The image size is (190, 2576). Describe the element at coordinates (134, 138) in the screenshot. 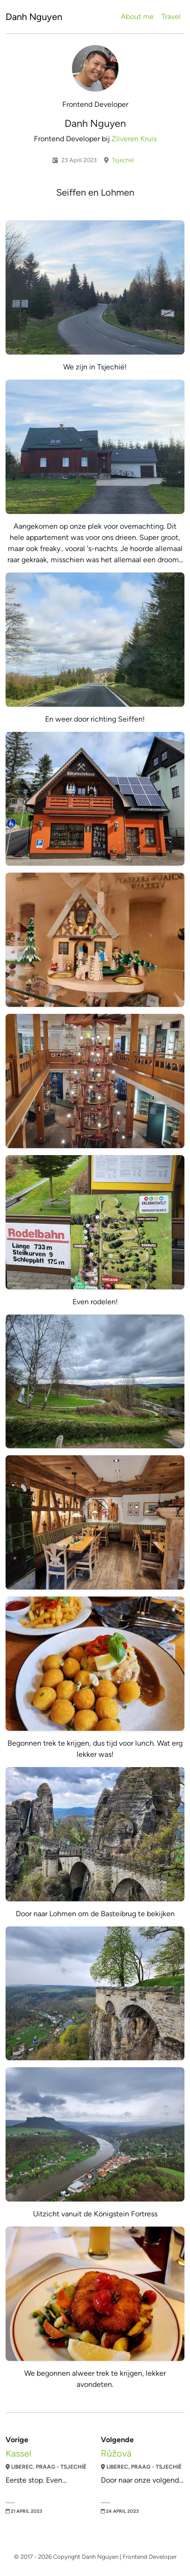

I see `Zilveren Kruis` at that location.